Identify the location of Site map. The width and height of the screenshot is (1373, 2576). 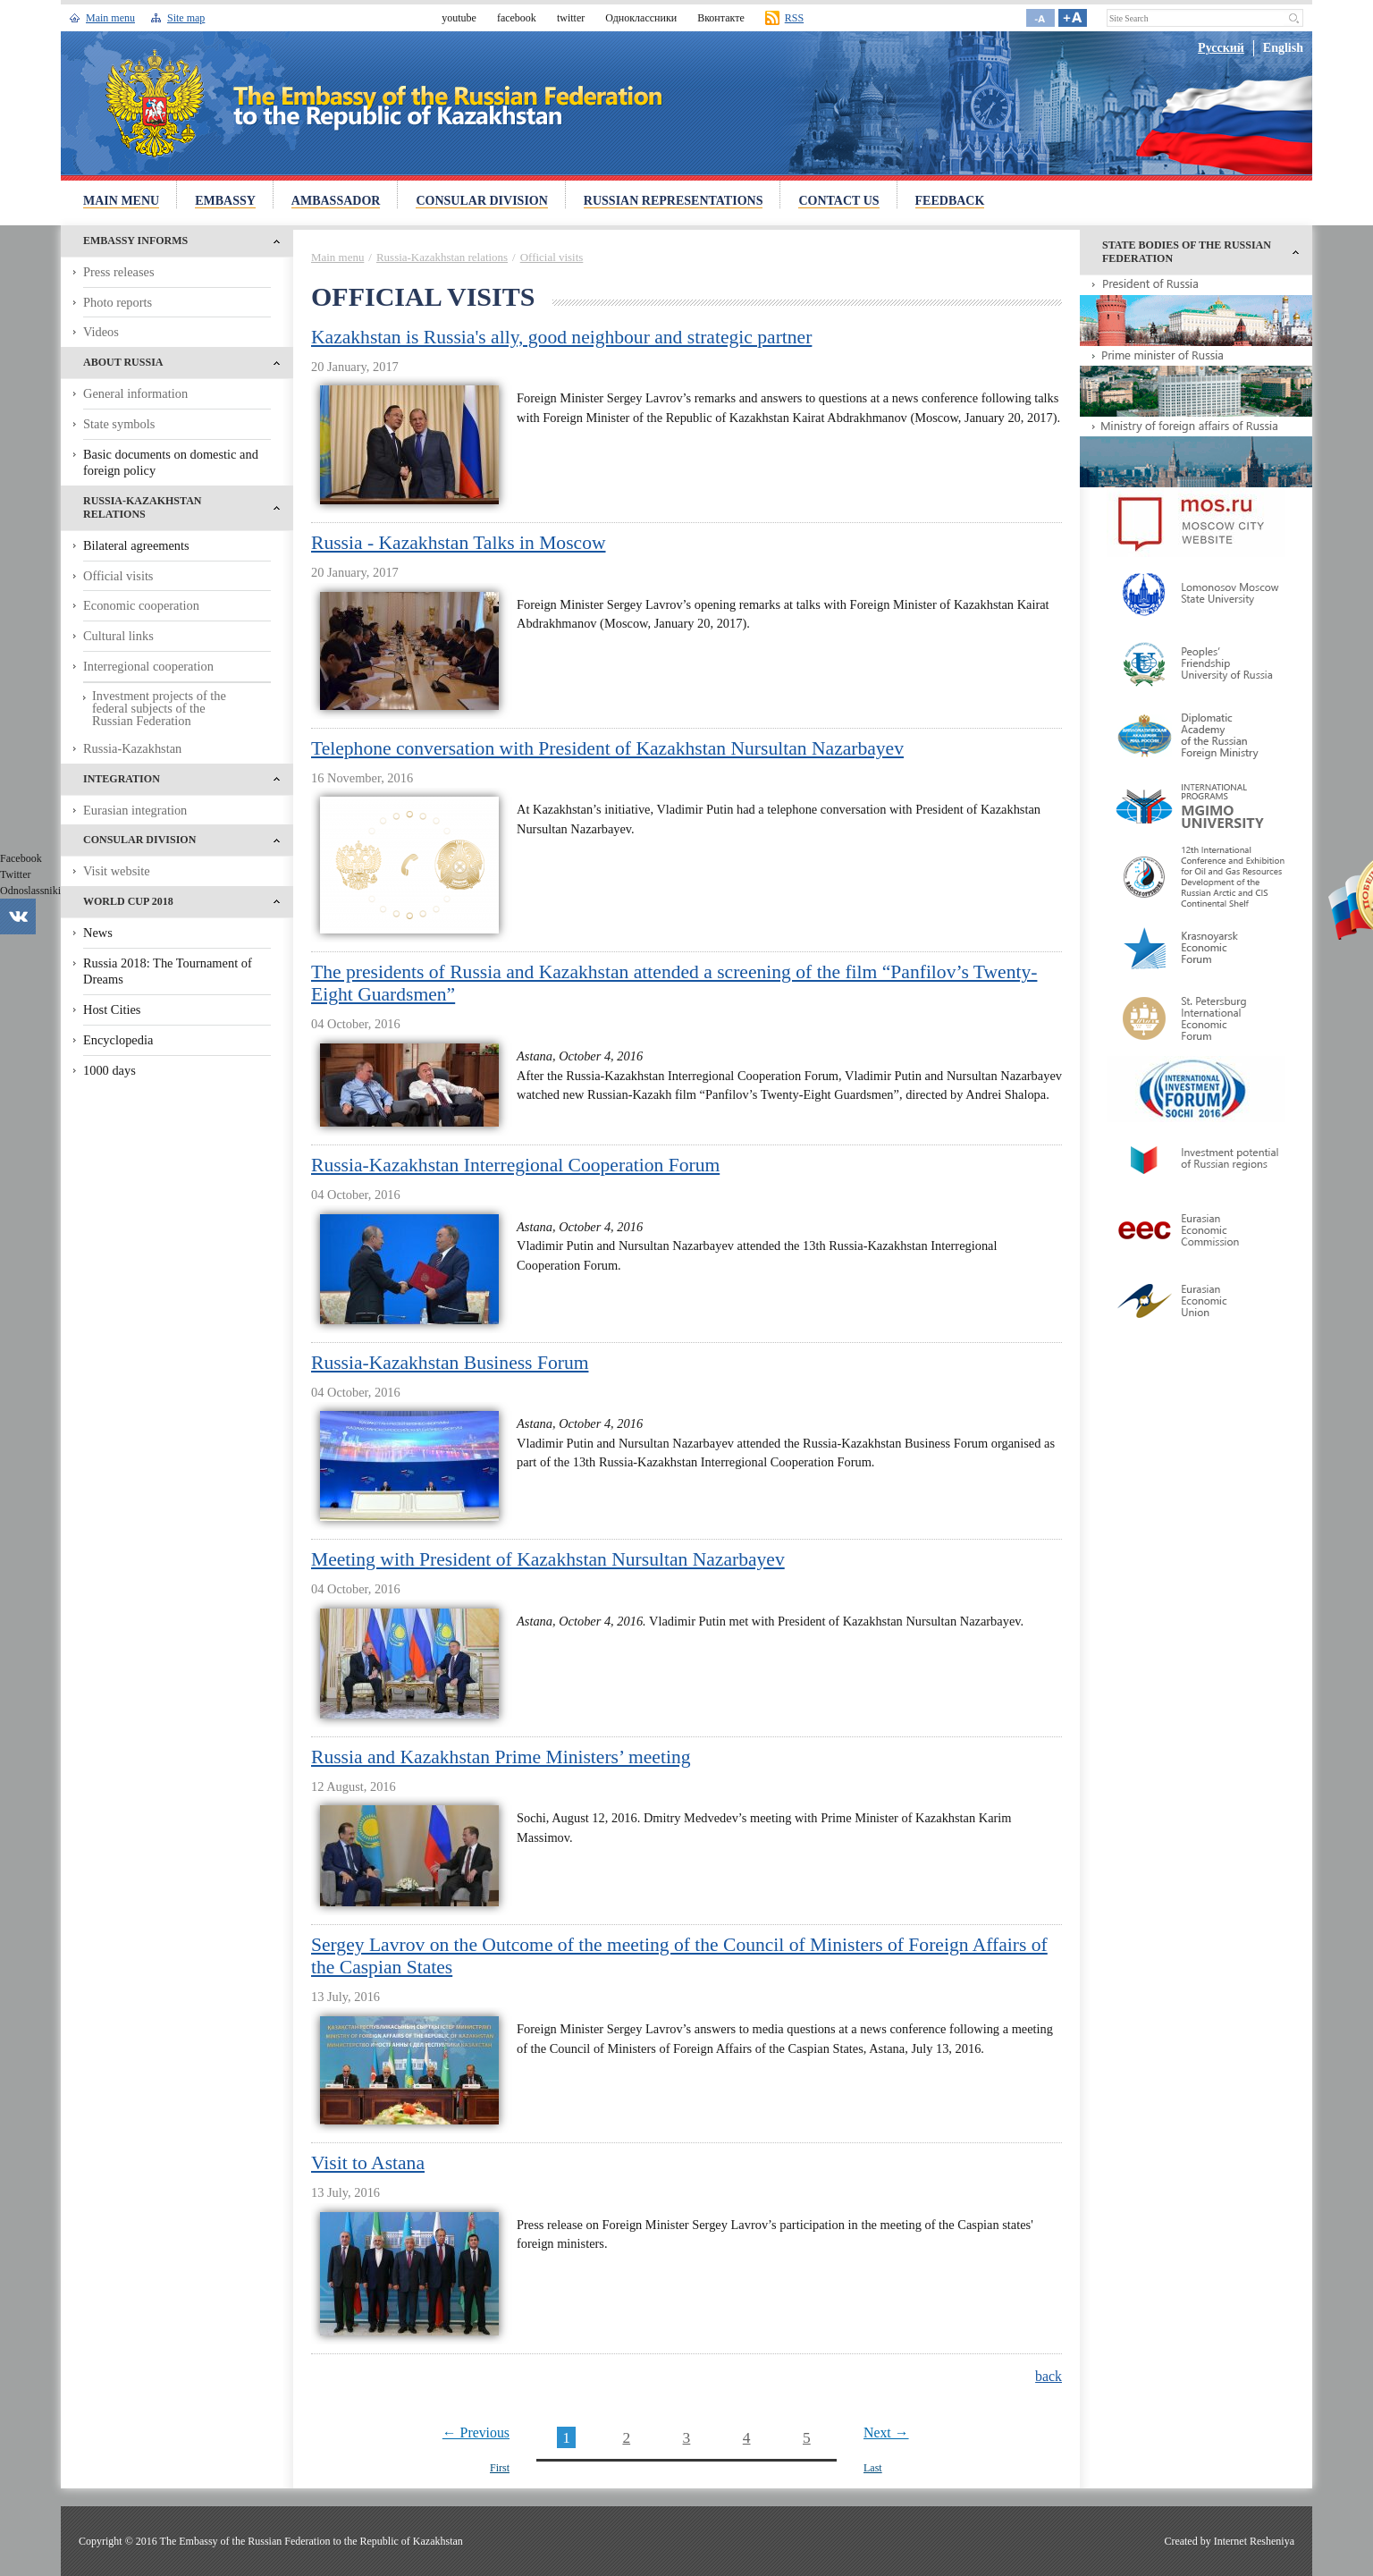
(186, 18).